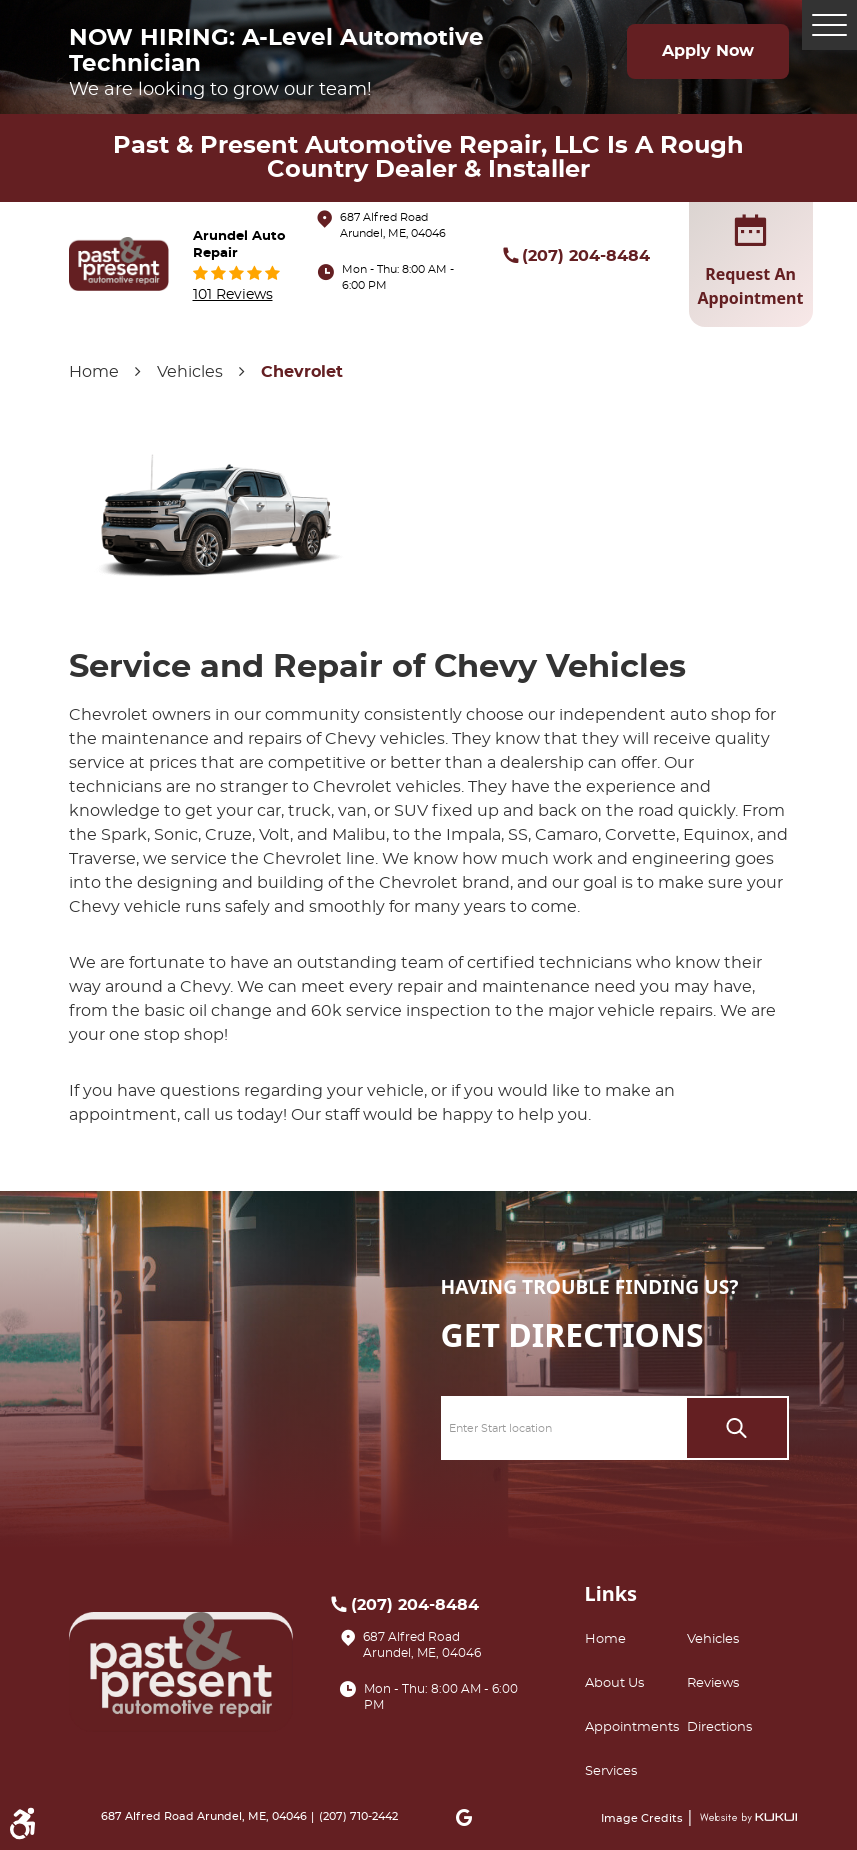 Image resolution: width=857 pixels, height=1850 pixels. I want to click on Apply Now, so click(708, 51).